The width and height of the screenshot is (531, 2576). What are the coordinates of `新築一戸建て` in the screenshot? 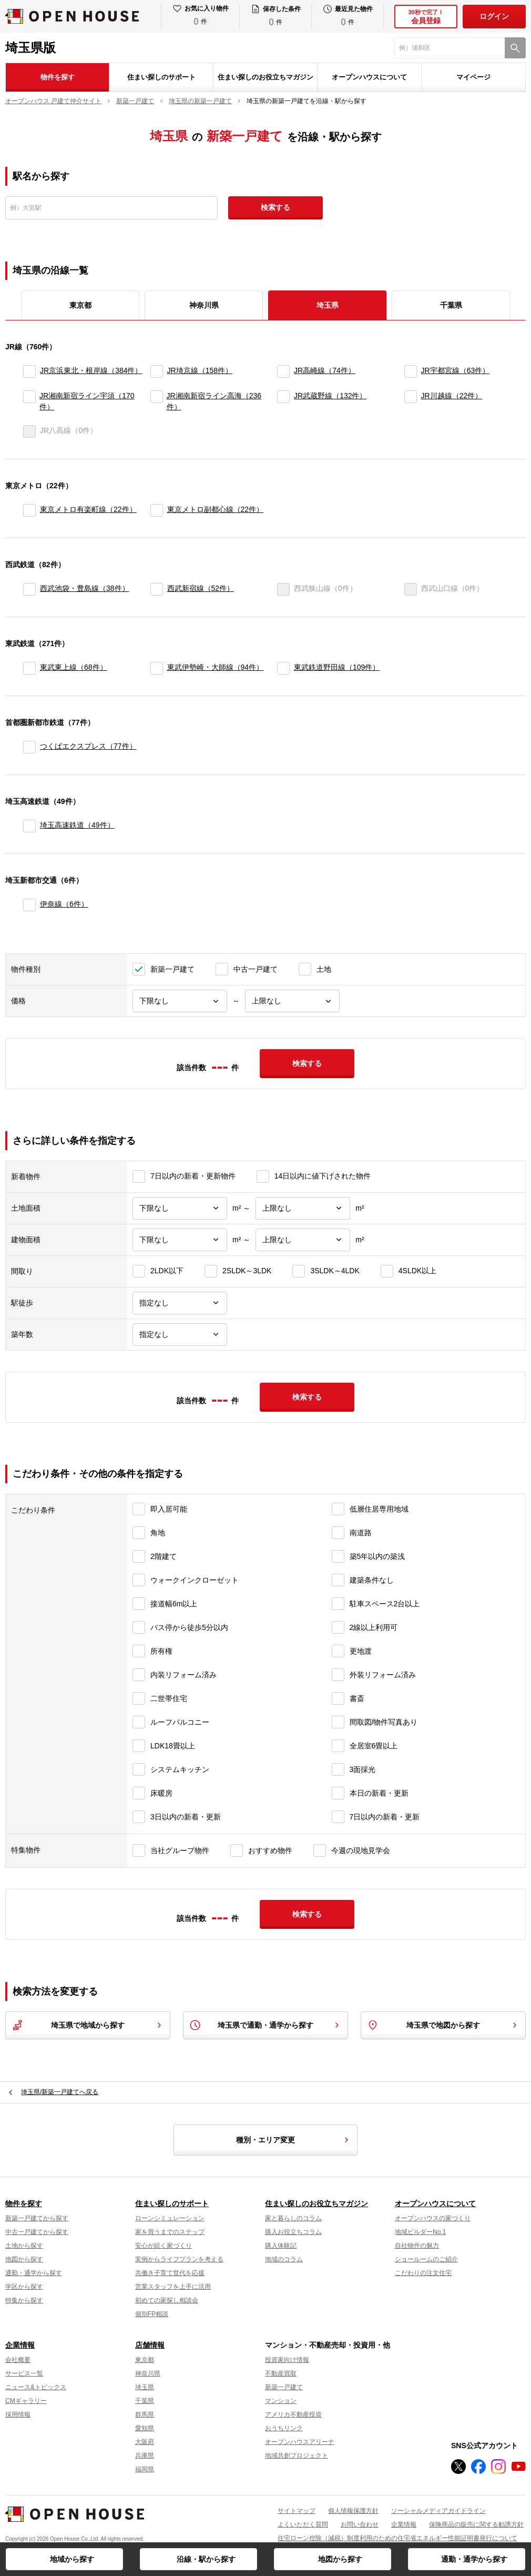 It's located at (284, 2387).